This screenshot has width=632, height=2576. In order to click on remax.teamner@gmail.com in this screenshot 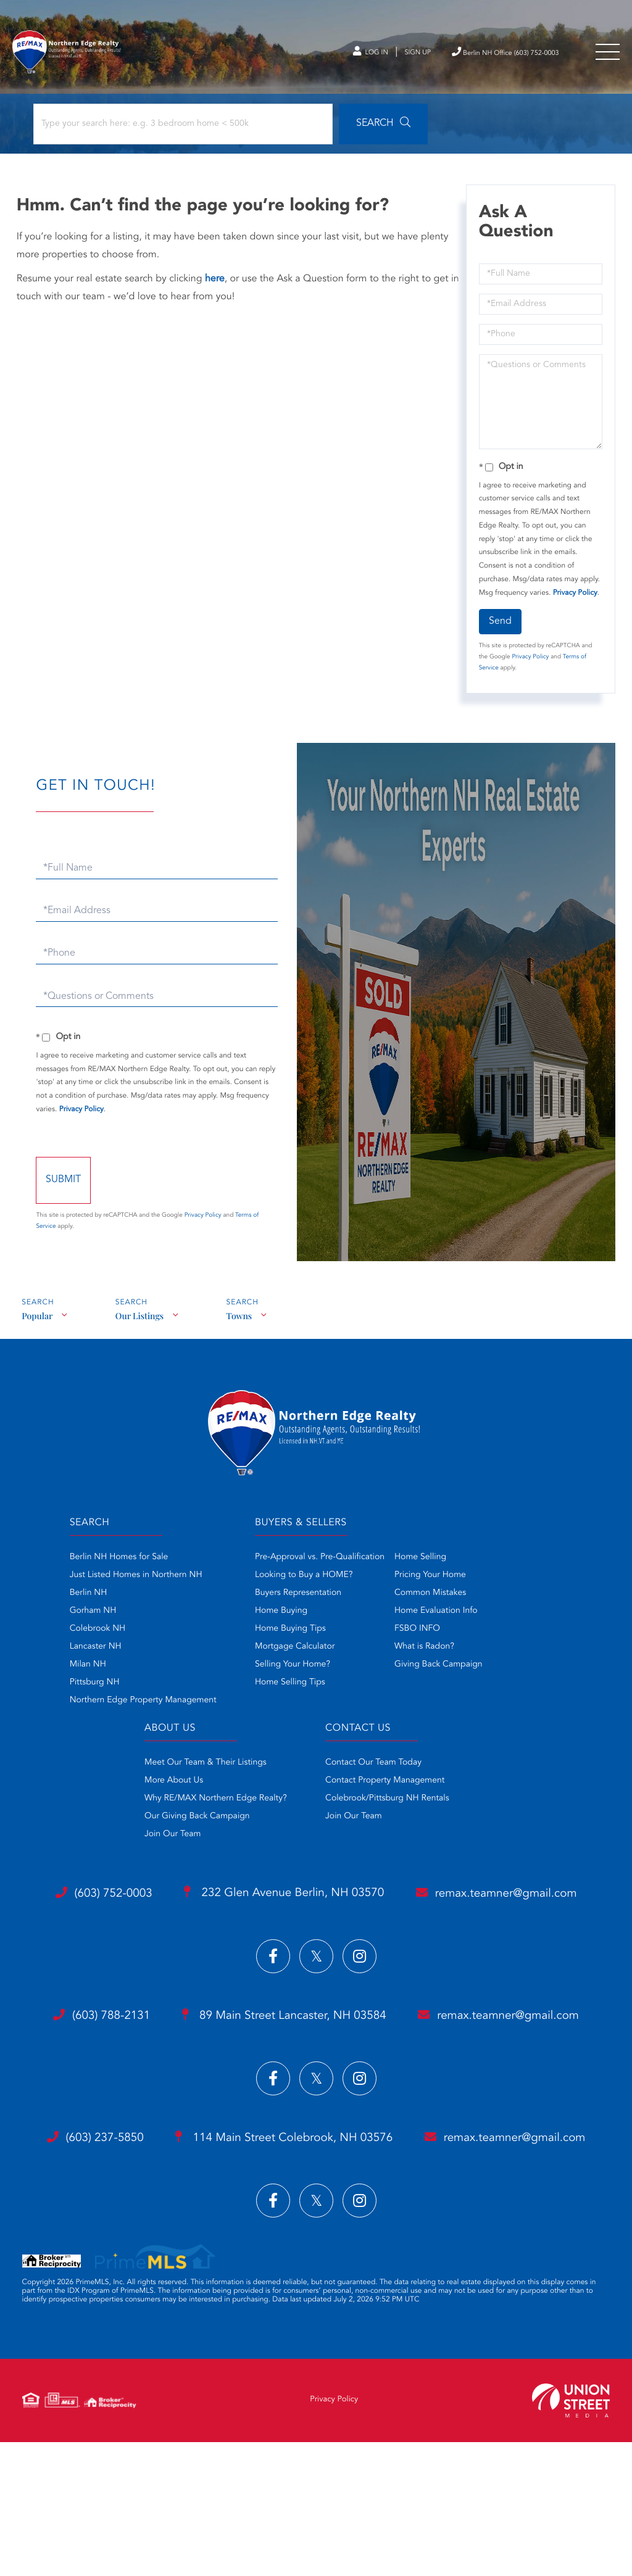, I will do `click(316, 1953)`.